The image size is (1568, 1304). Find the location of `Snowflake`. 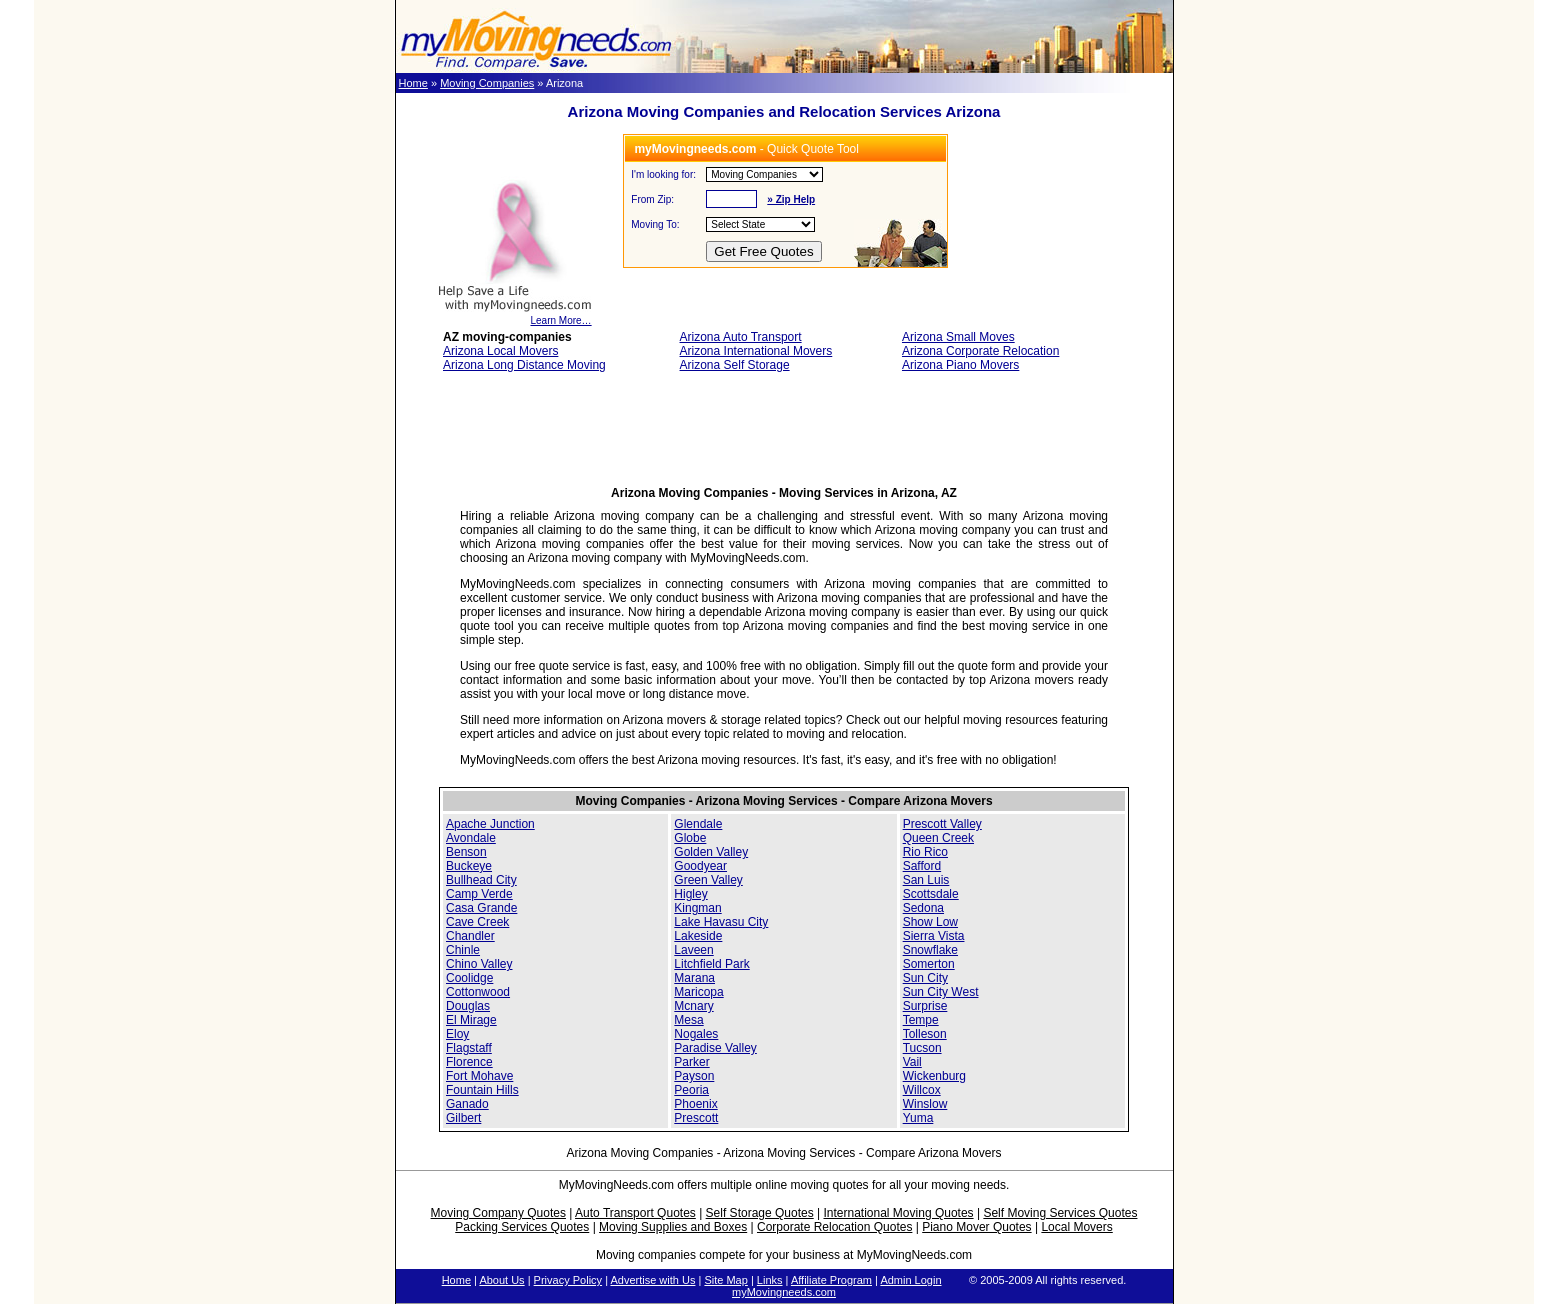

Snowflake is located at coordinates (930, 950).